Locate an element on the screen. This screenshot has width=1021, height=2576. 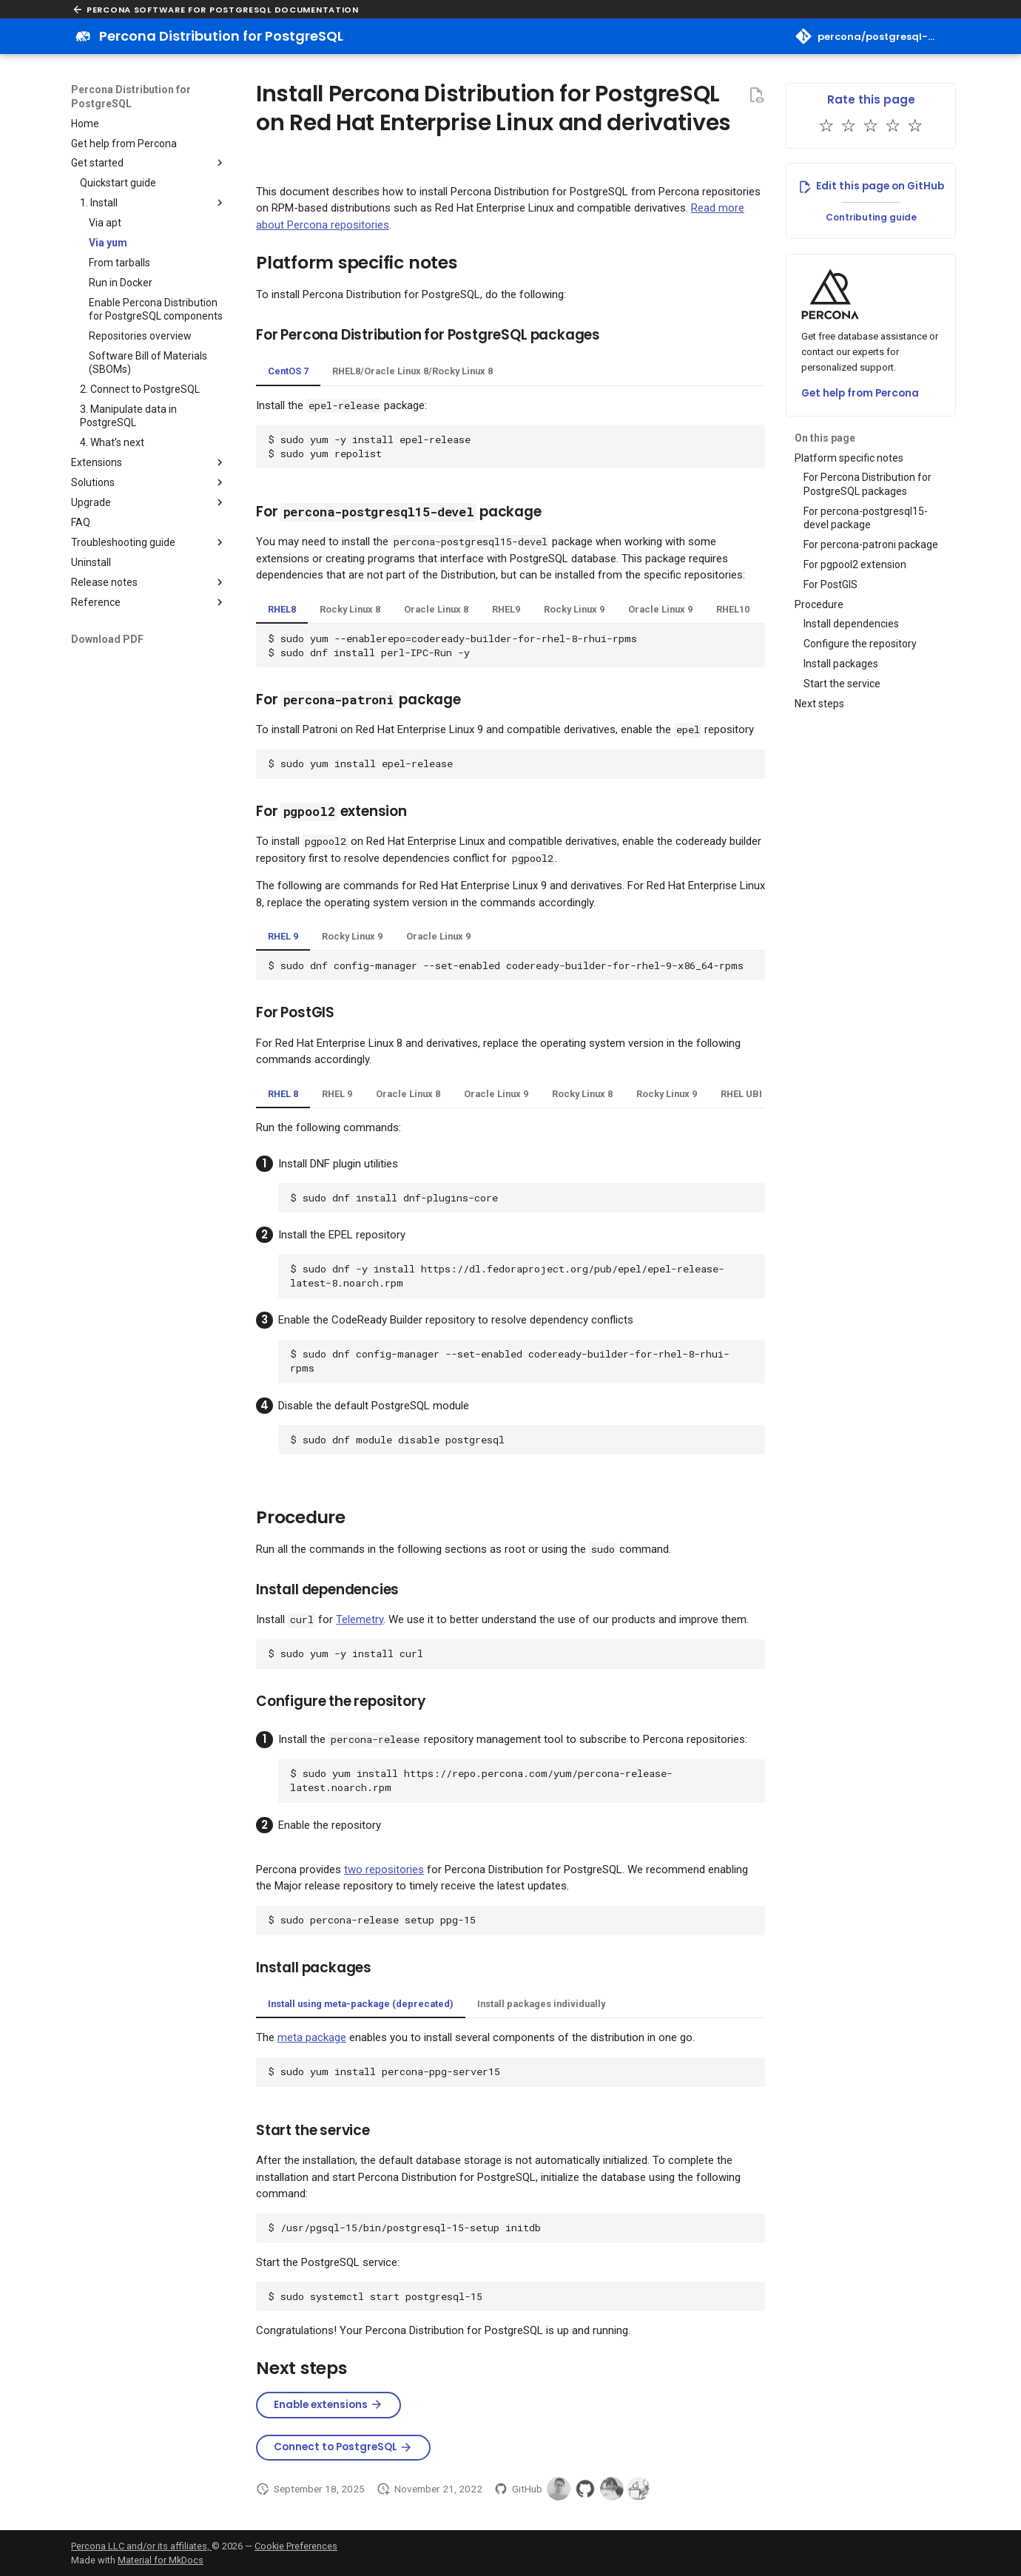
Enable extensions is located at coordinates (328, 2405).